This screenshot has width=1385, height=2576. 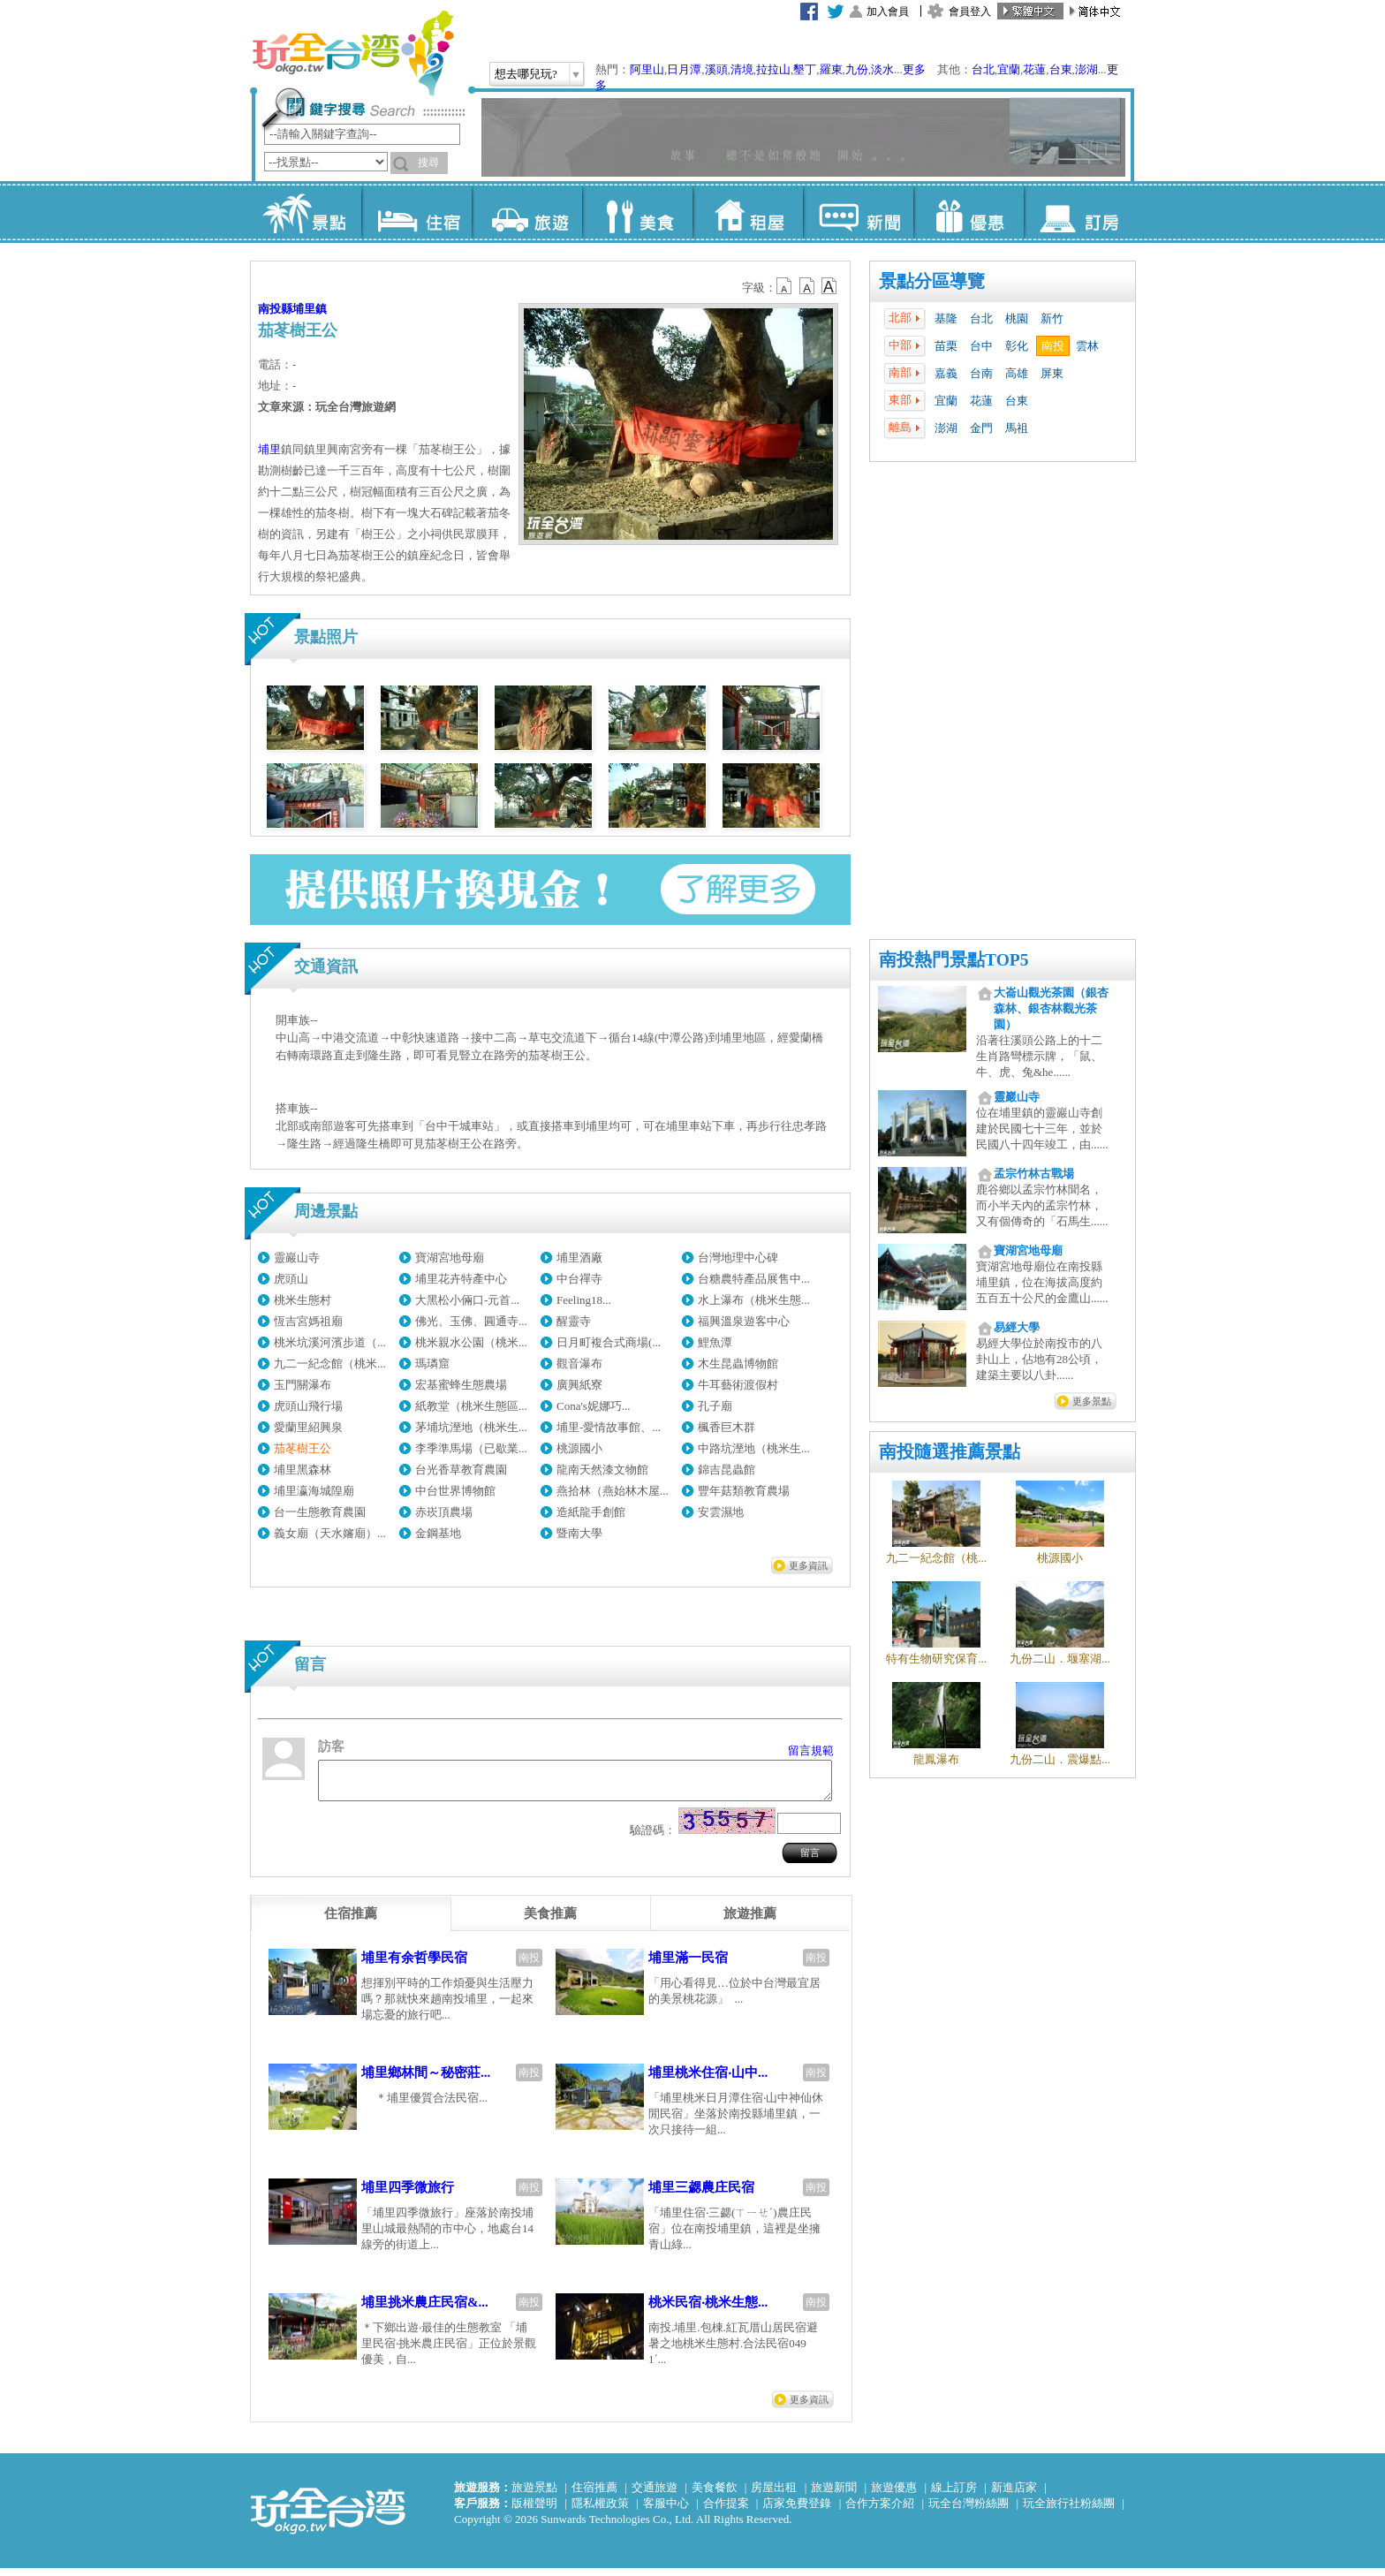 I want to click on 中路坑溼地（桃米生..., so click(x=754, y=1448).